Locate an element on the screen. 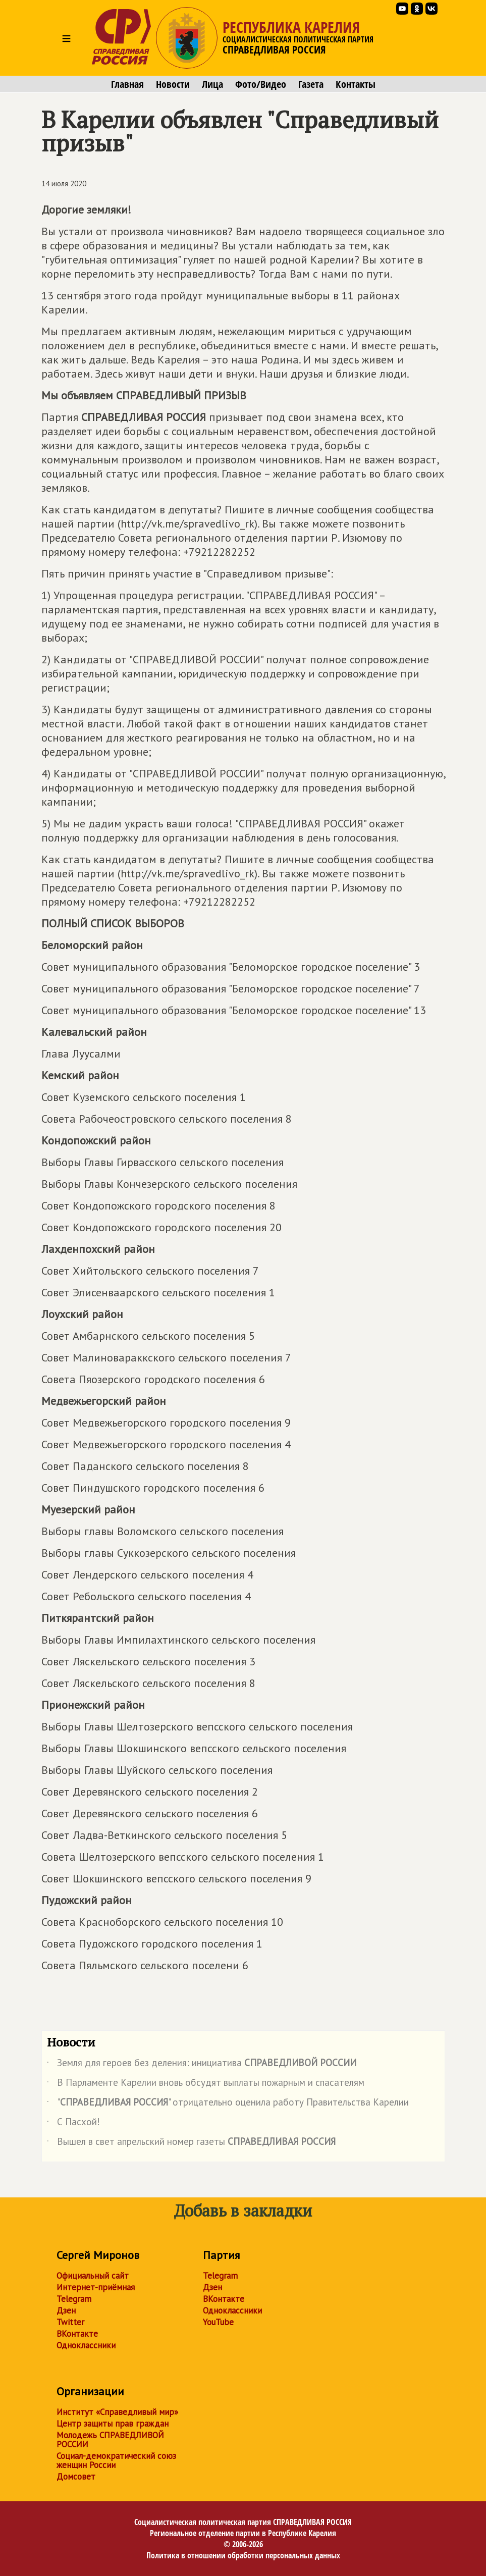  Молодежь СПРАВЕДЛИВОЙ РОССИИ is located at coordinates (110, 2440).